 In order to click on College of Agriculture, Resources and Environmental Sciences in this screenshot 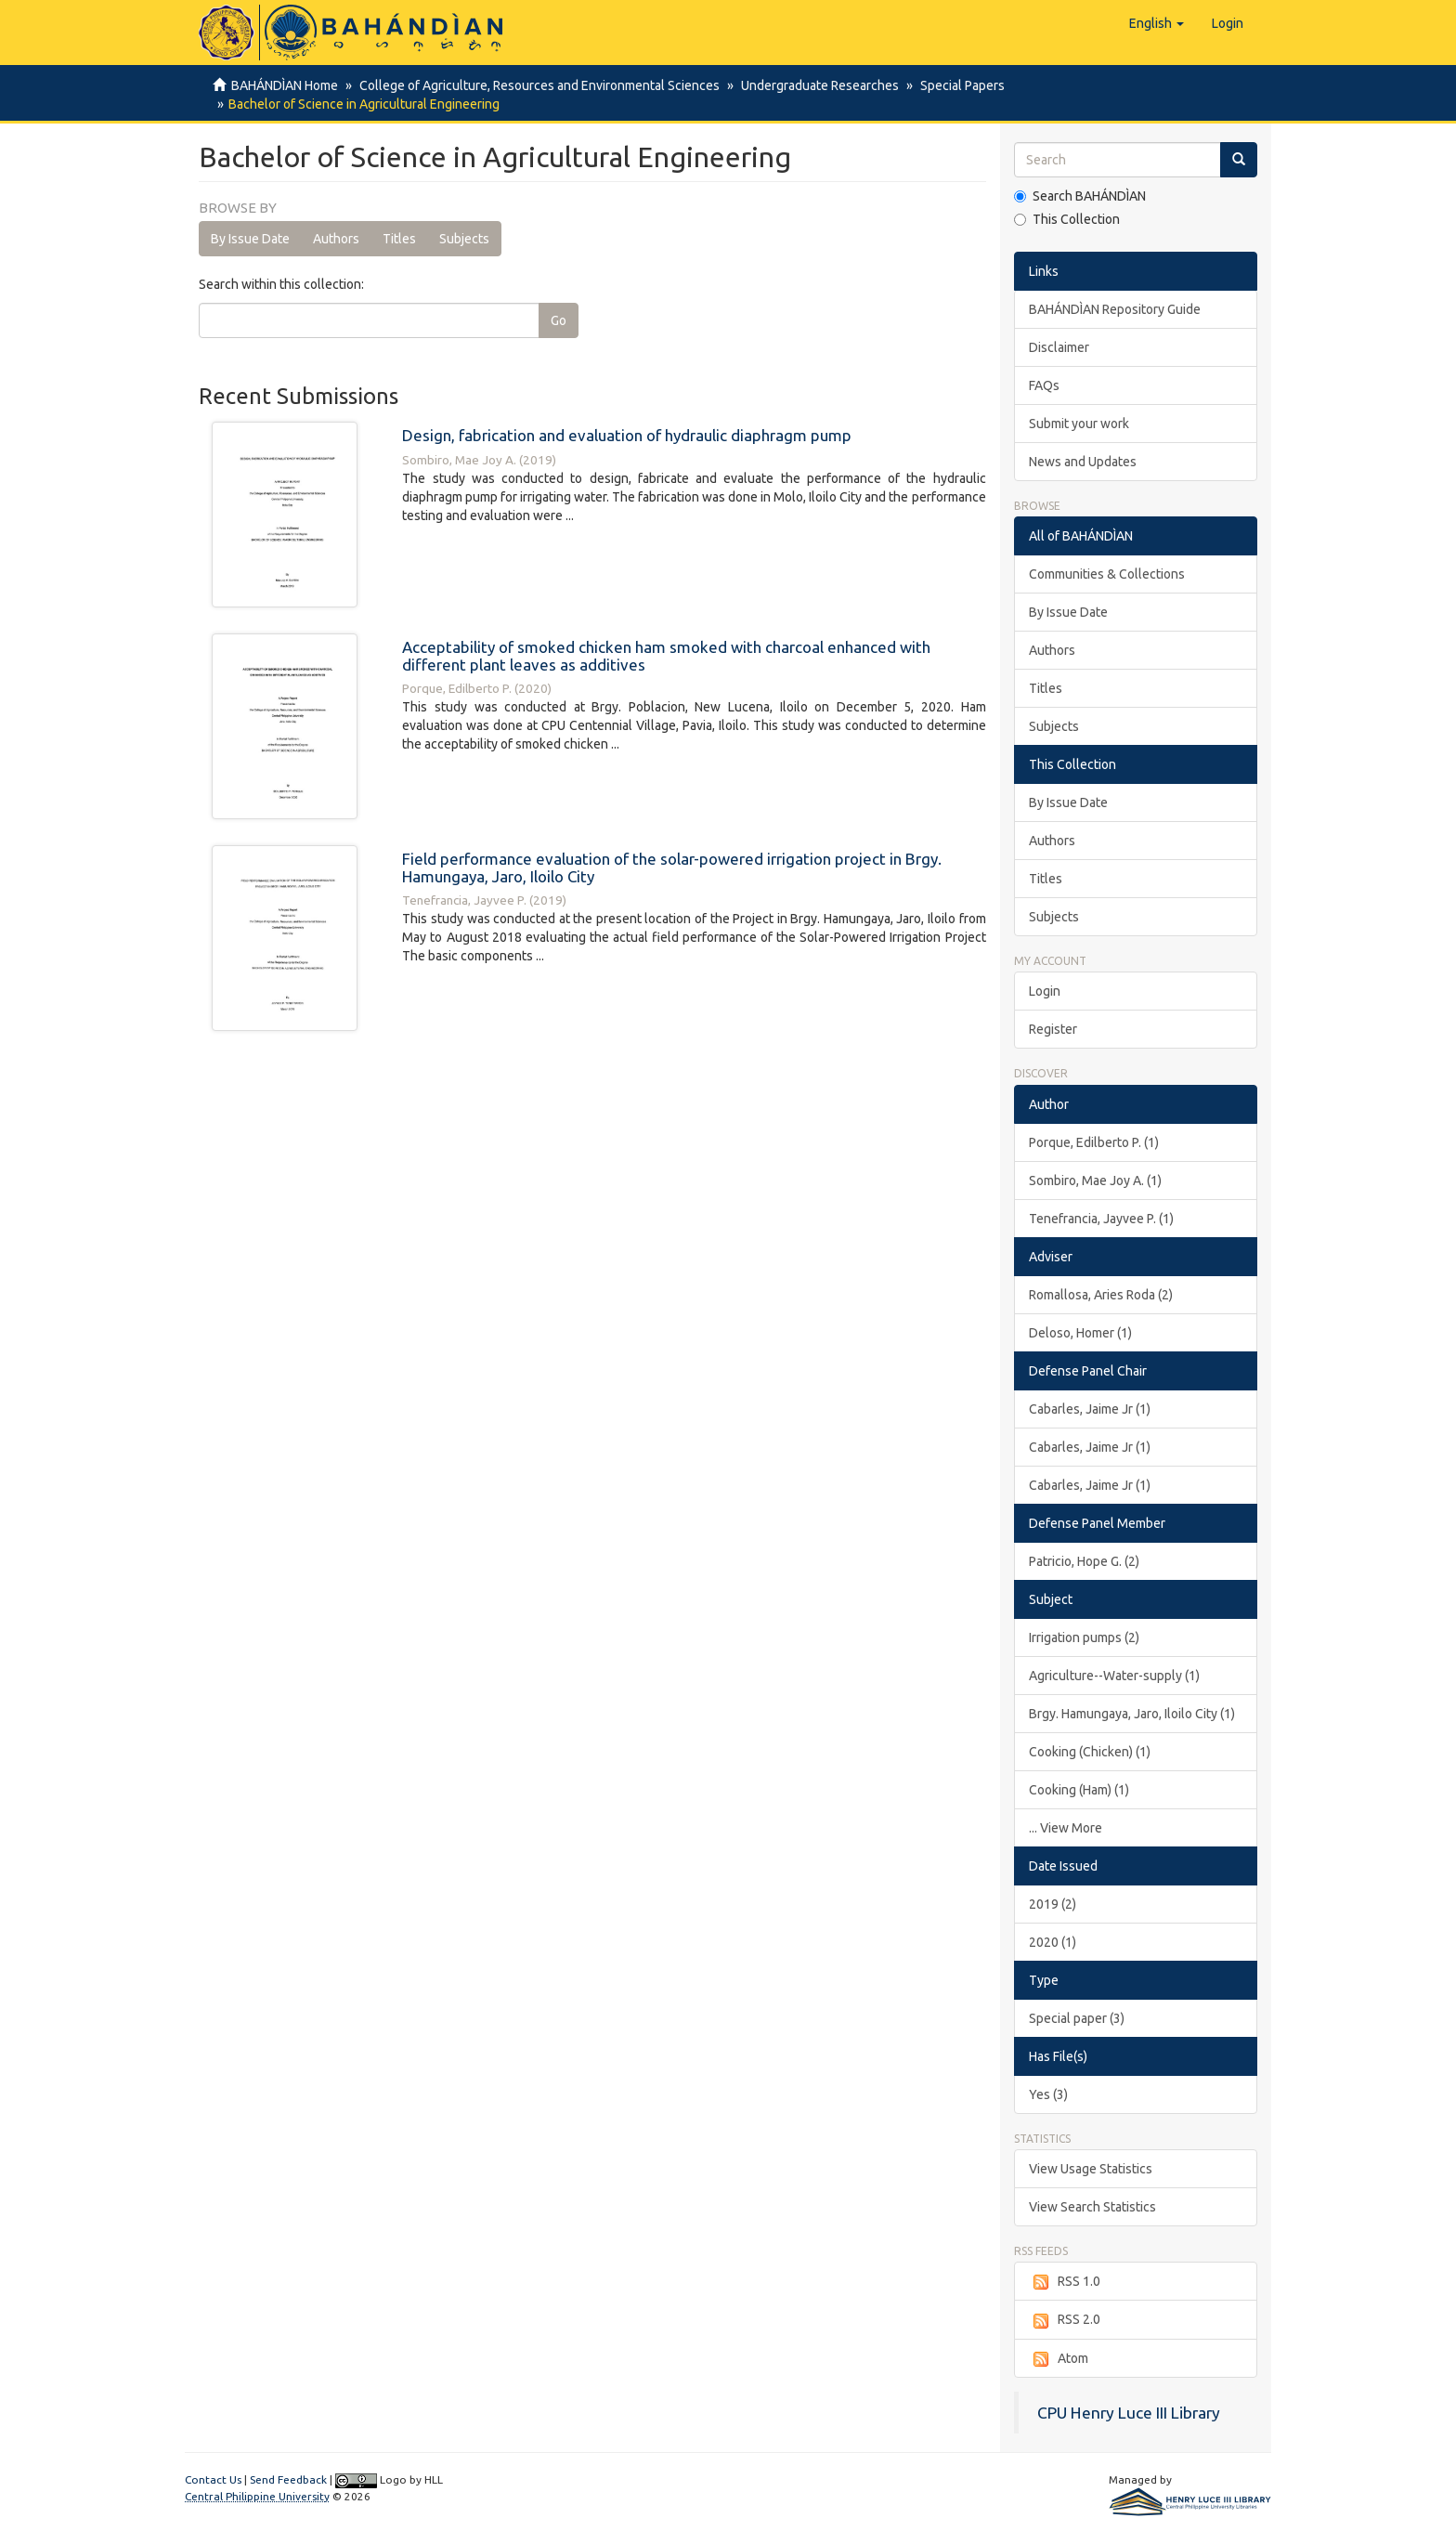, I will do `click(537, 85)`.